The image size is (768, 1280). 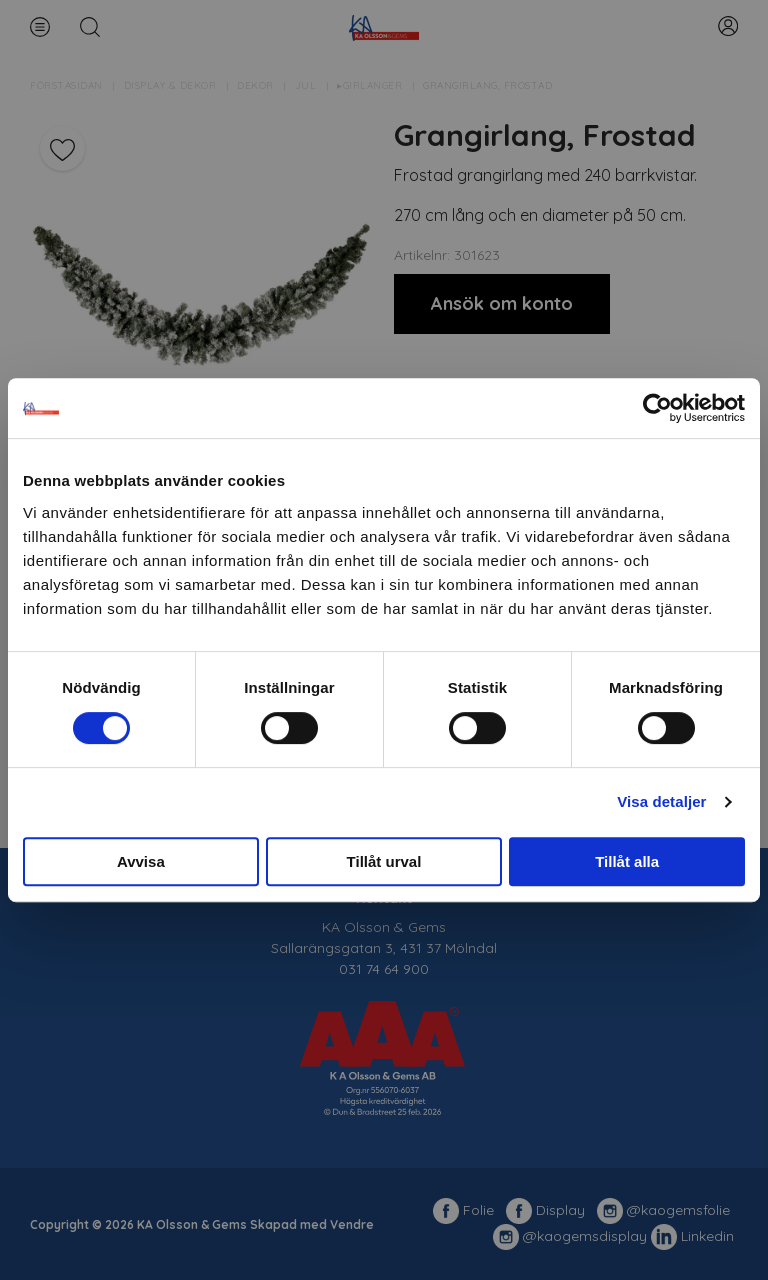 I want to click on Tillåt alla, so click(x=627, y=861).